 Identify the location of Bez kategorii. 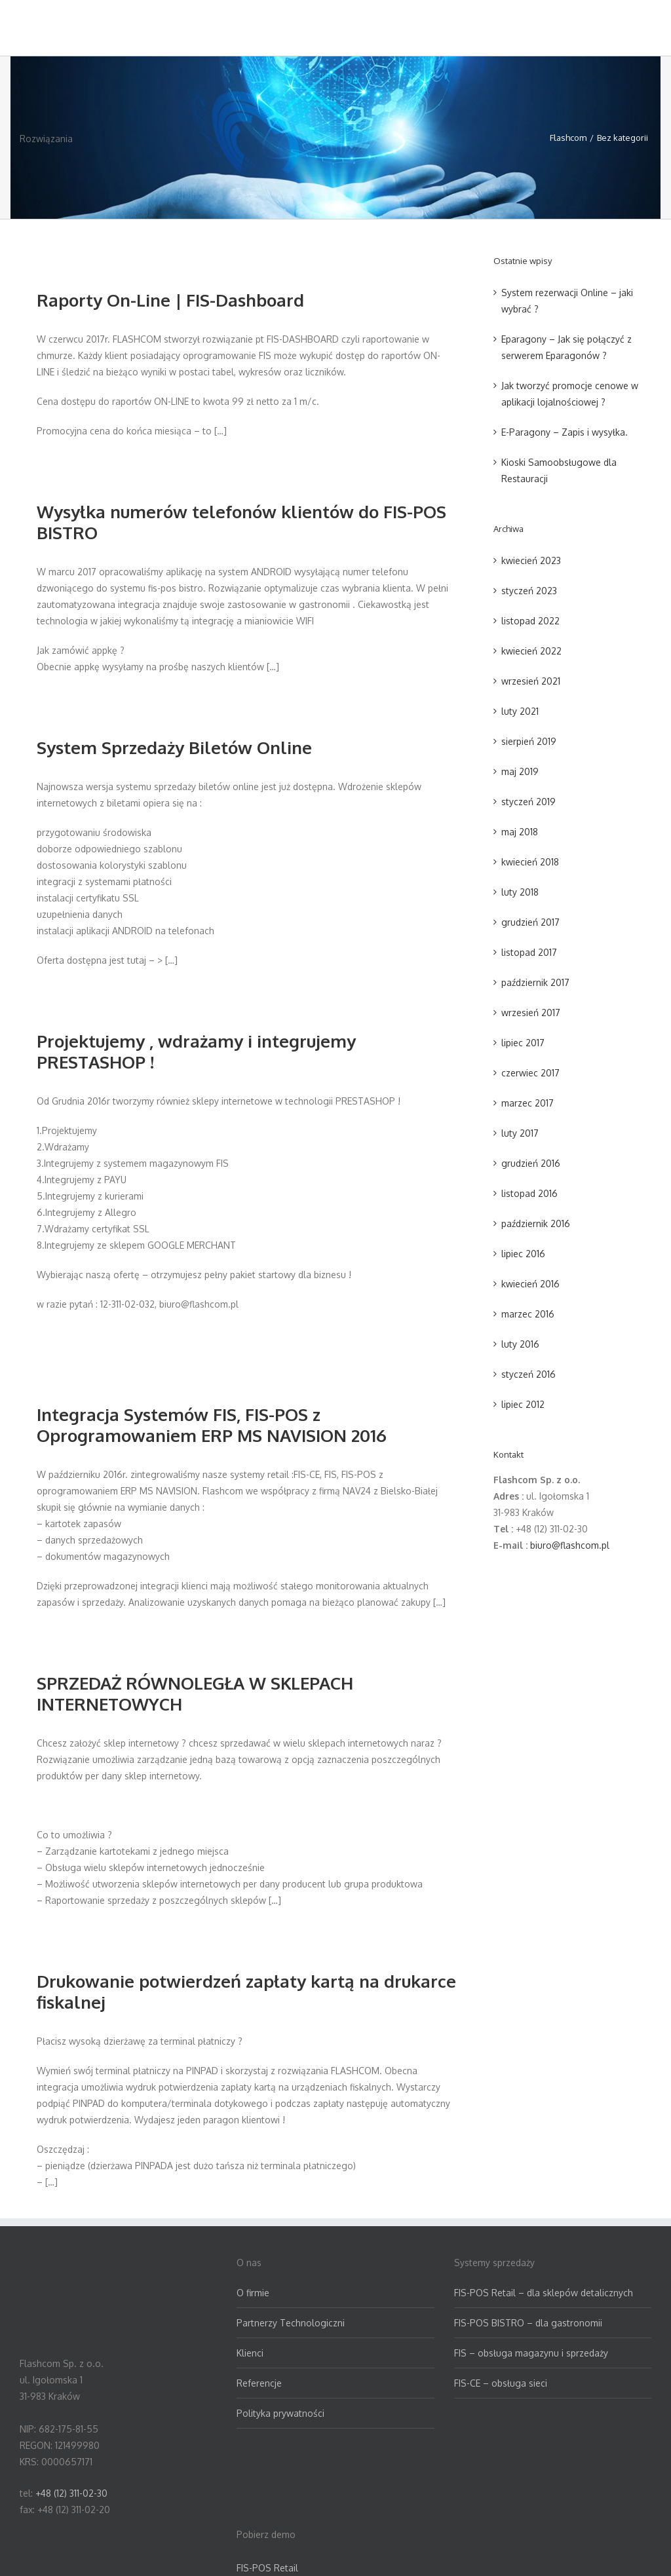
(622, 137).